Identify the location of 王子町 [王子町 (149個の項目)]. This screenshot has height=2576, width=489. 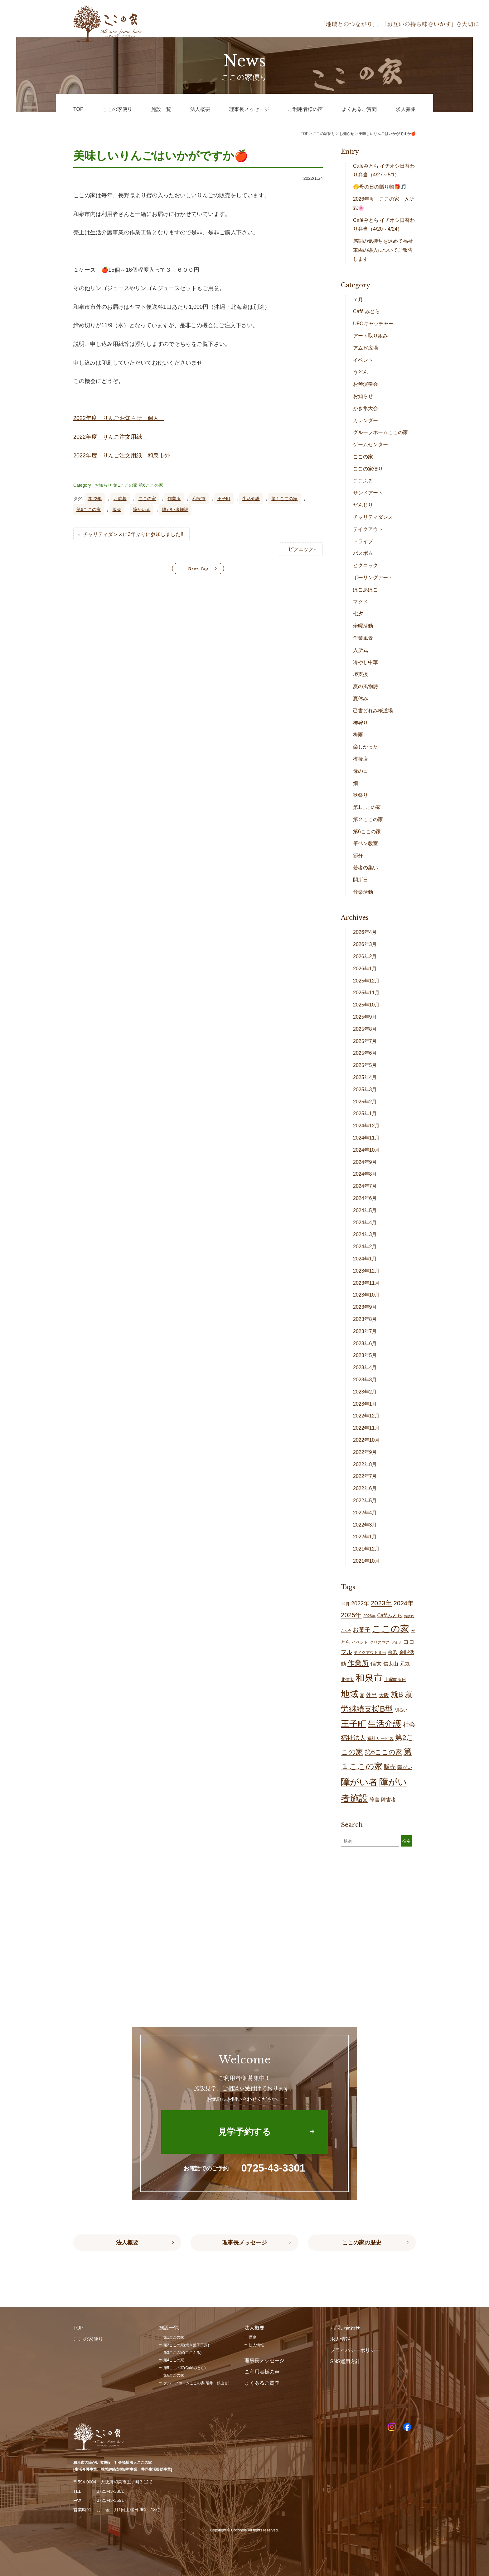
(353, 1723).